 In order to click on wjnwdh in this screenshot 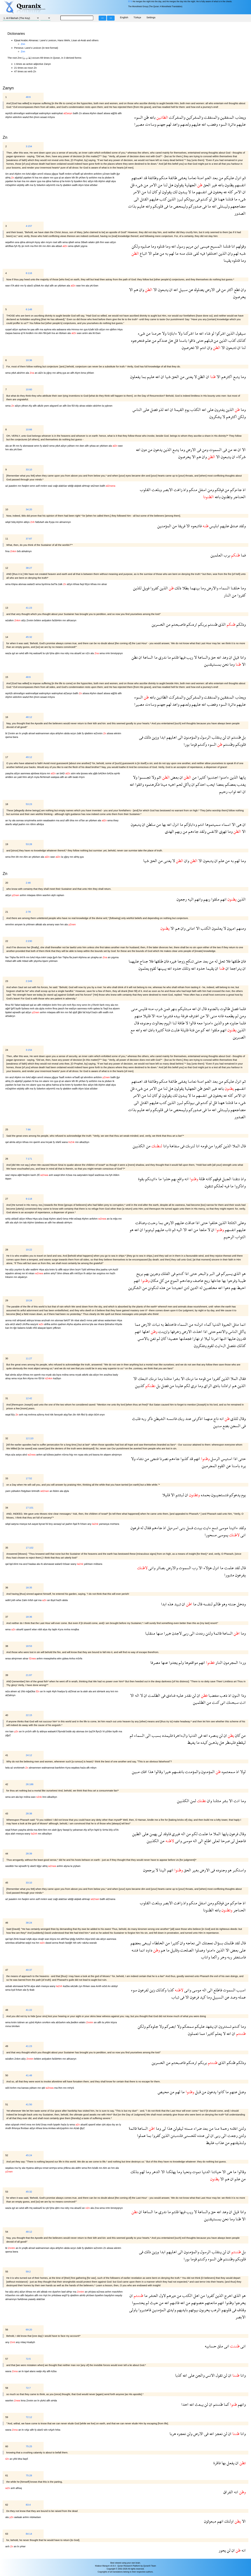, I will do `click(16, 1012)`.